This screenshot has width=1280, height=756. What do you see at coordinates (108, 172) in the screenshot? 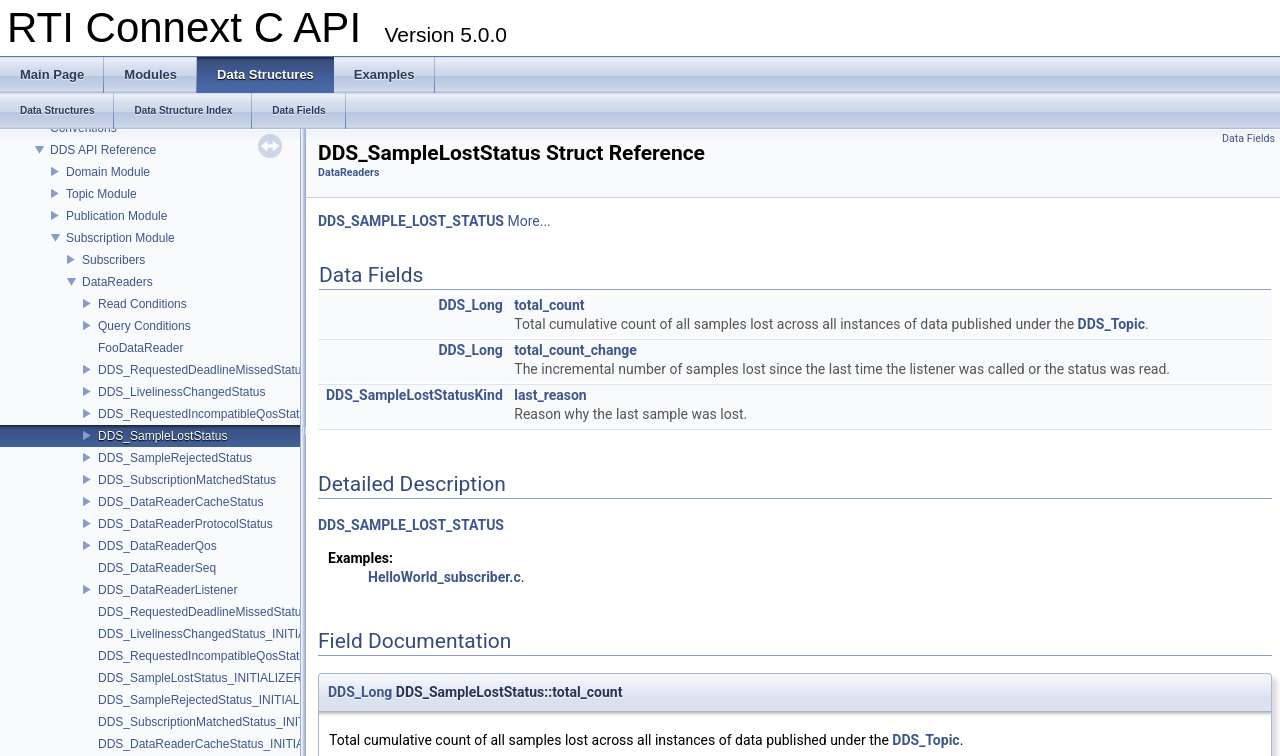
I see `Domain Module` at bounding box center [108, 172].